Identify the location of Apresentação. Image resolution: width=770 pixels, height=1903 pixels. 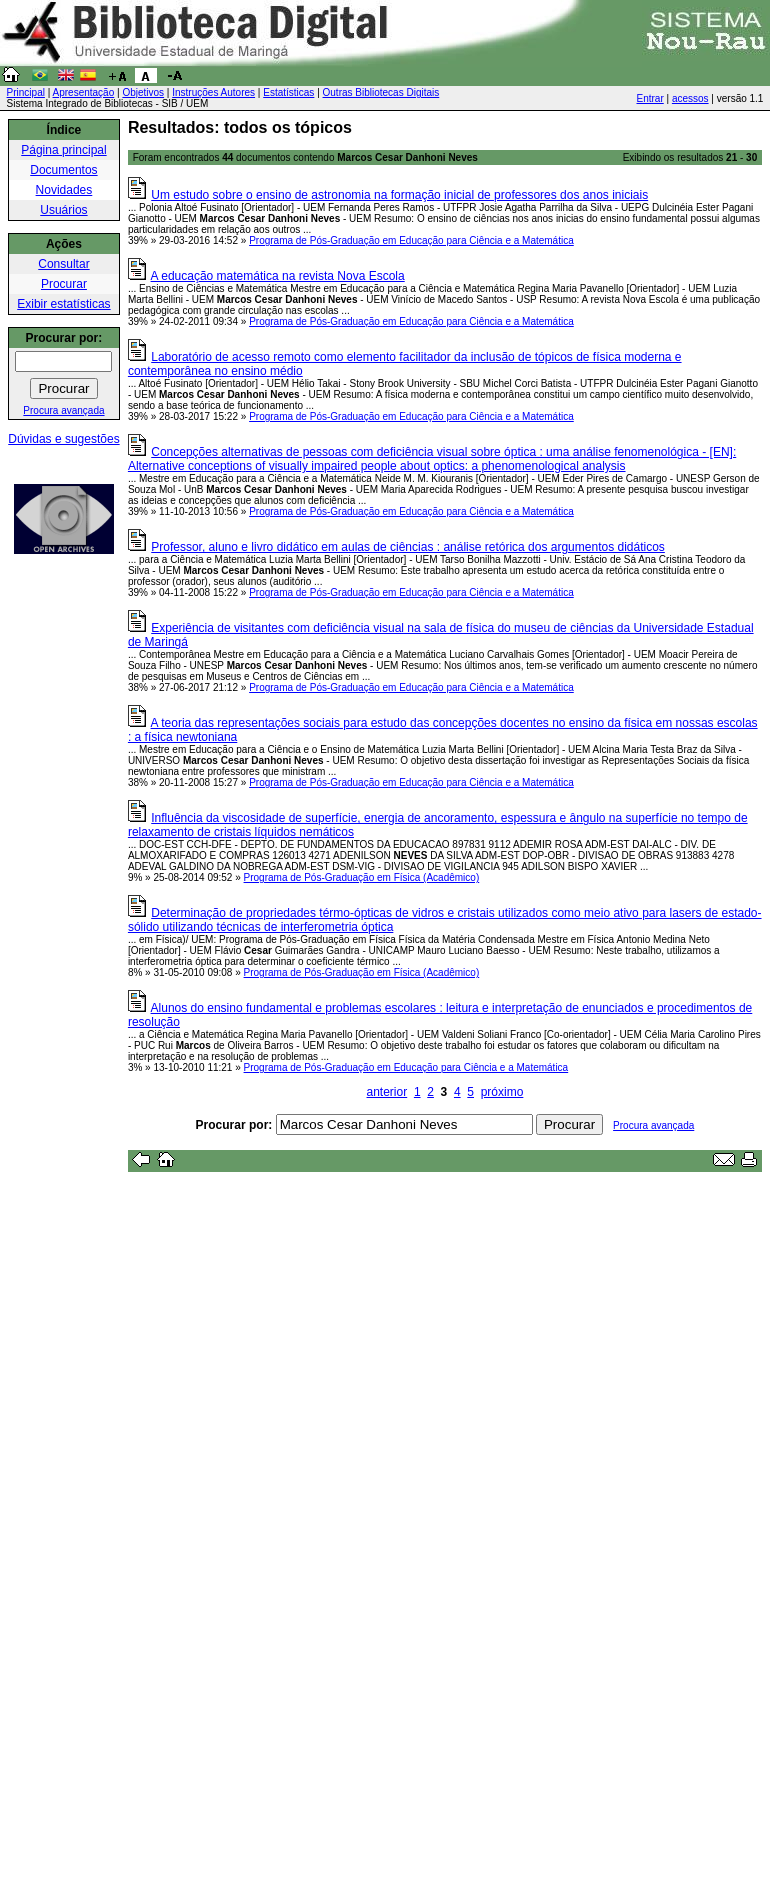
(84, 92).